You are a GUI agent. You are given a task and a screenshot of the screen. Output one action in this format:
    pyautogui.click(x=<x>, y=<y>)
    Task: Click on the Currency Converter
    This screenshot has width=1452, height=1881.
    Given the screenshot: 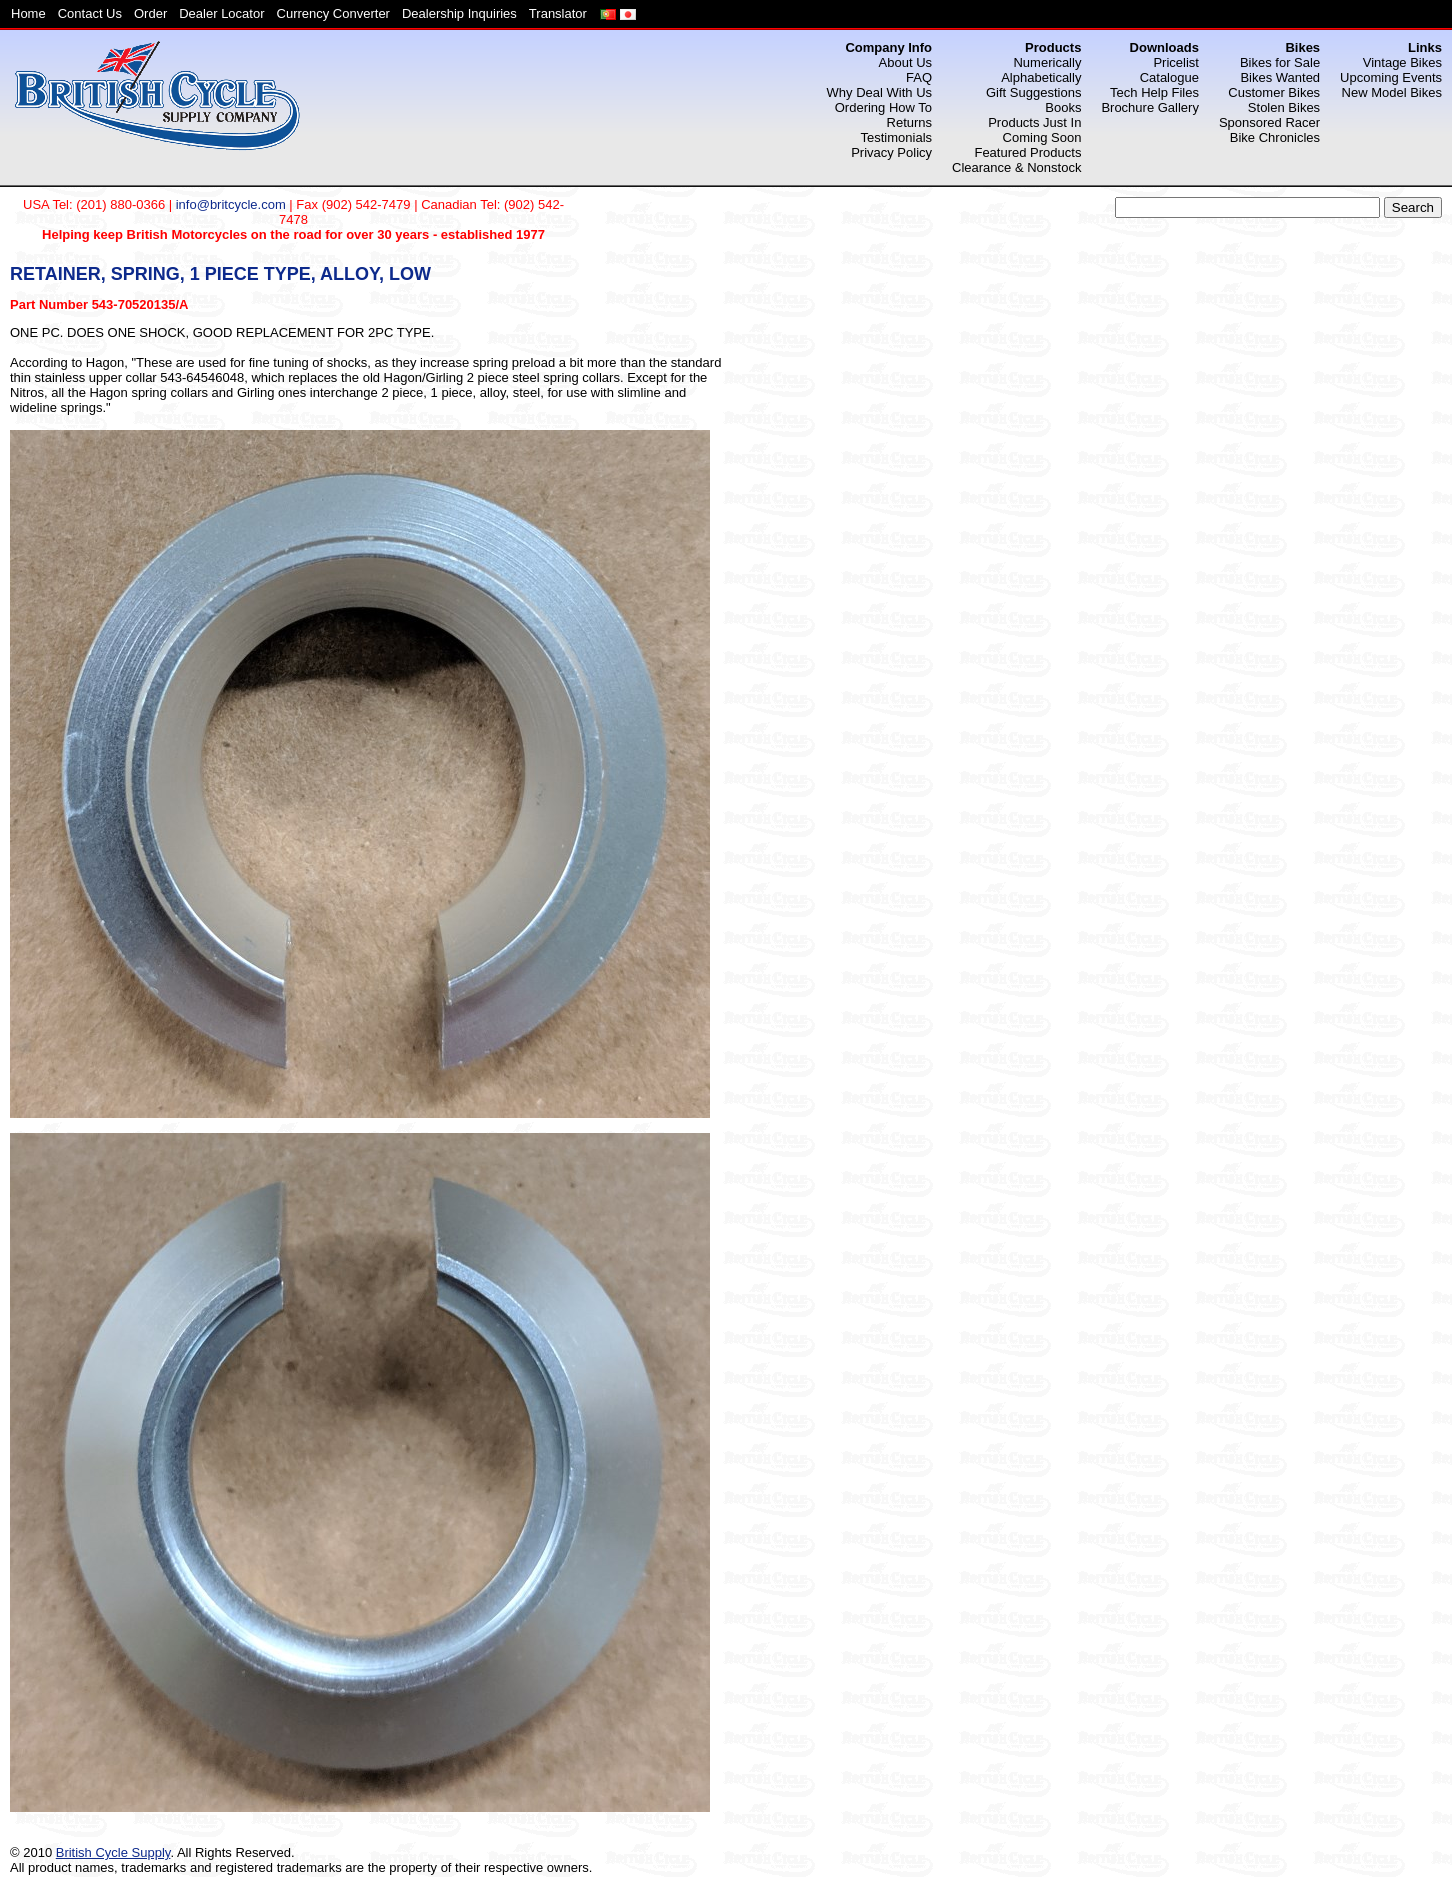 What is the action you would take?
    pyautogui.click(x=333, y=13)
    